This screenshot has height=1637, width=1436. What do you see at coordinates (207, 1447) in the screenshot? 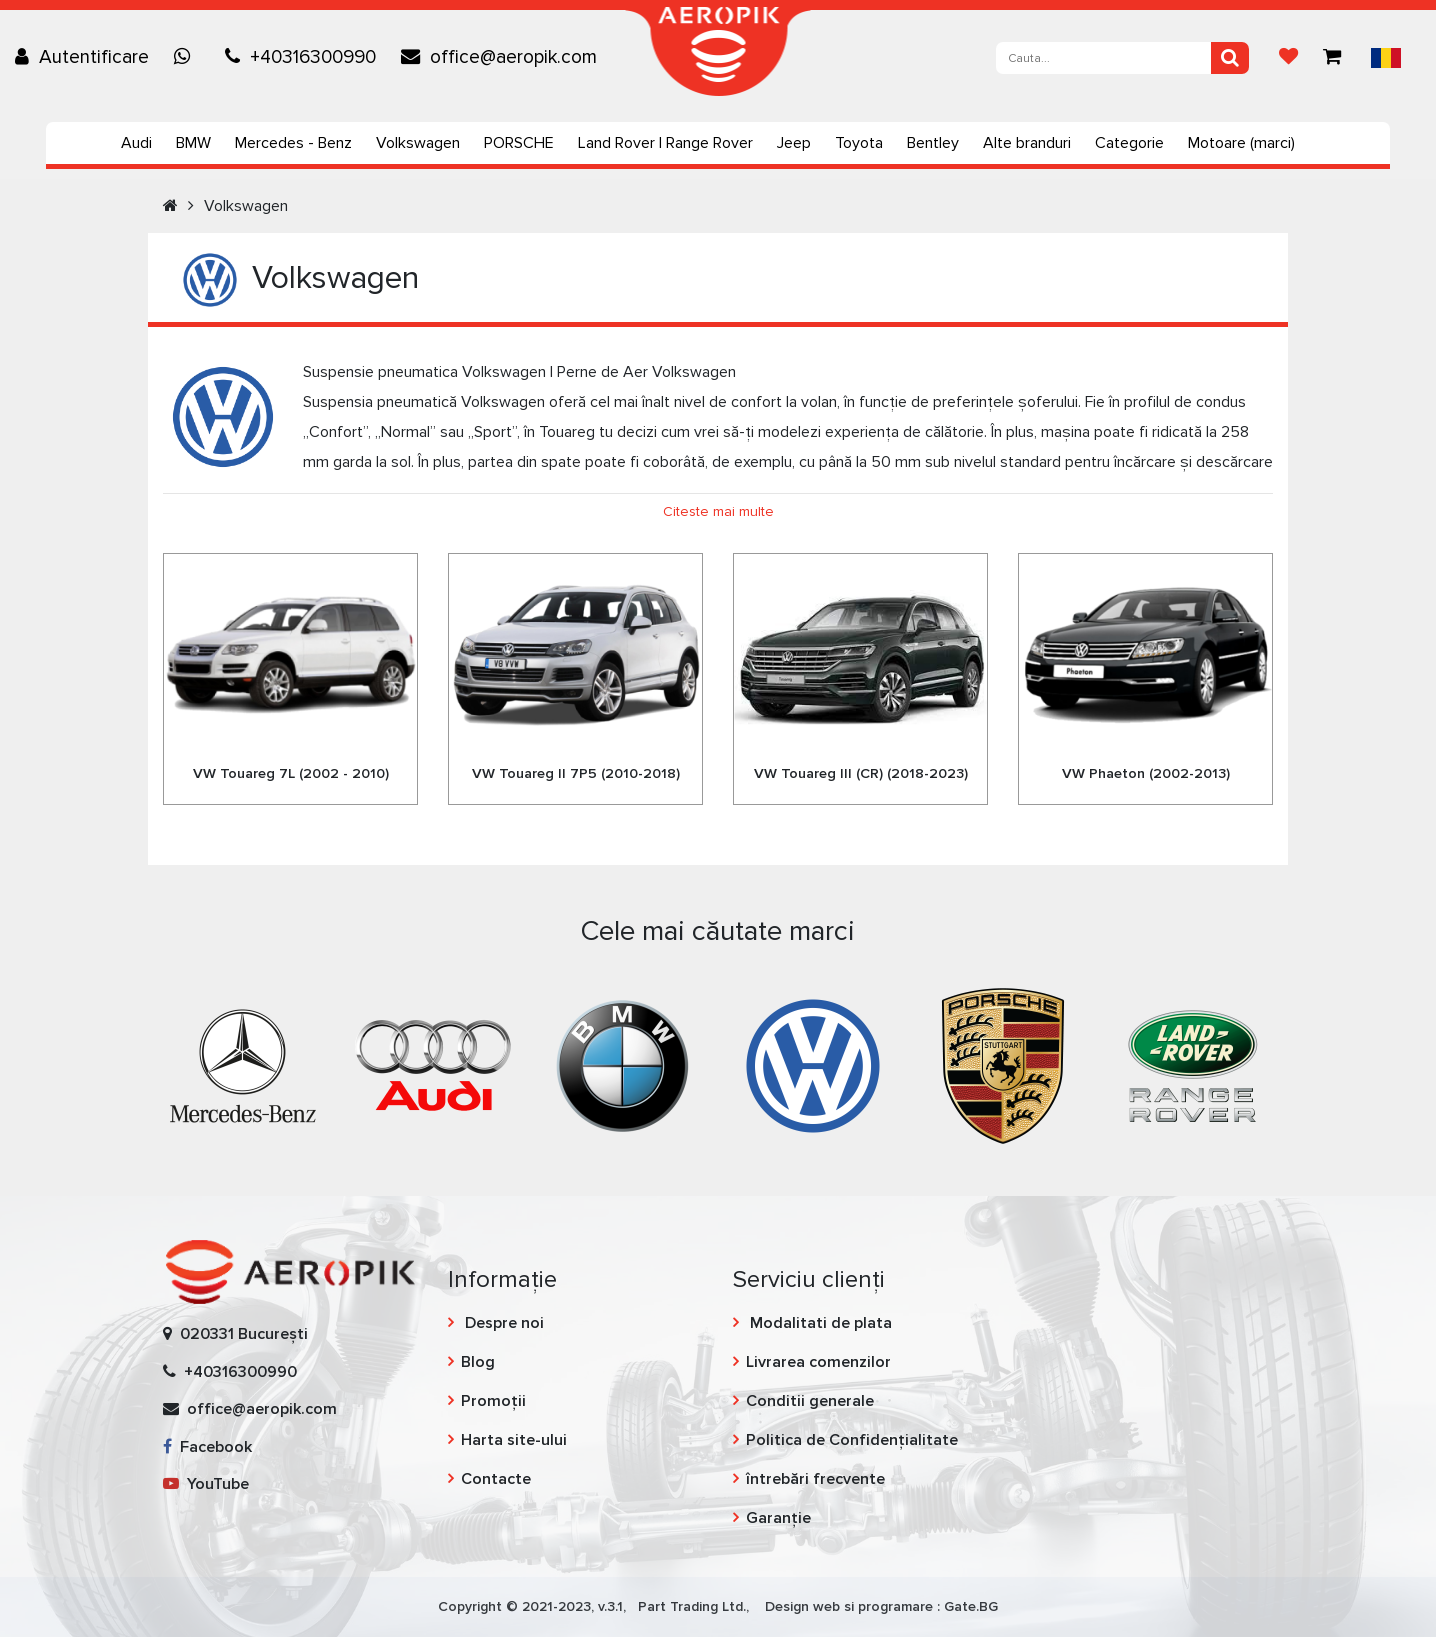
I see `Facebook` at bounding box center [207, 1447].